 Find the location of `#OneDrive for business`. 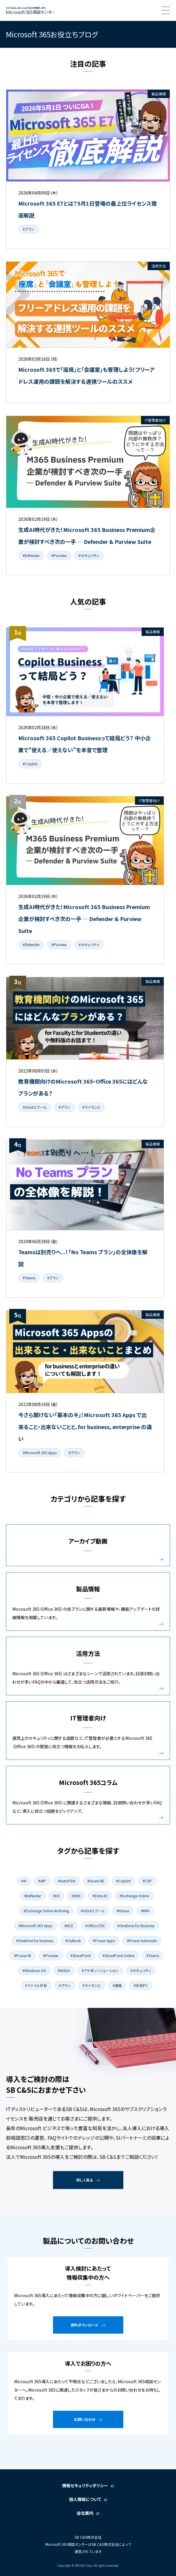

#OneDrive for business is located at coordinates (34, 1940).